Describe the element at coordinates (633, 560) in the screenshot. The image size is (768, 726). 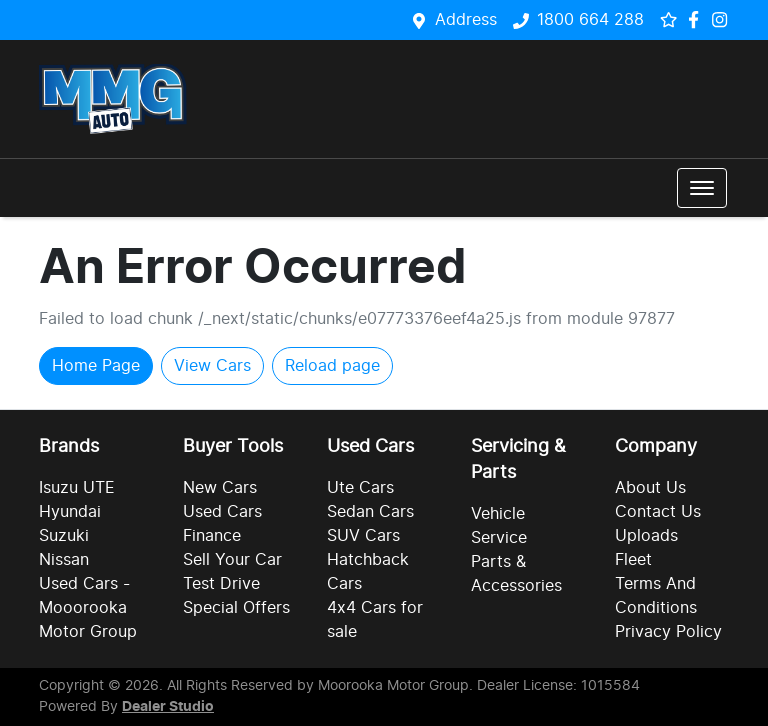
I see `Fleet` at that location.